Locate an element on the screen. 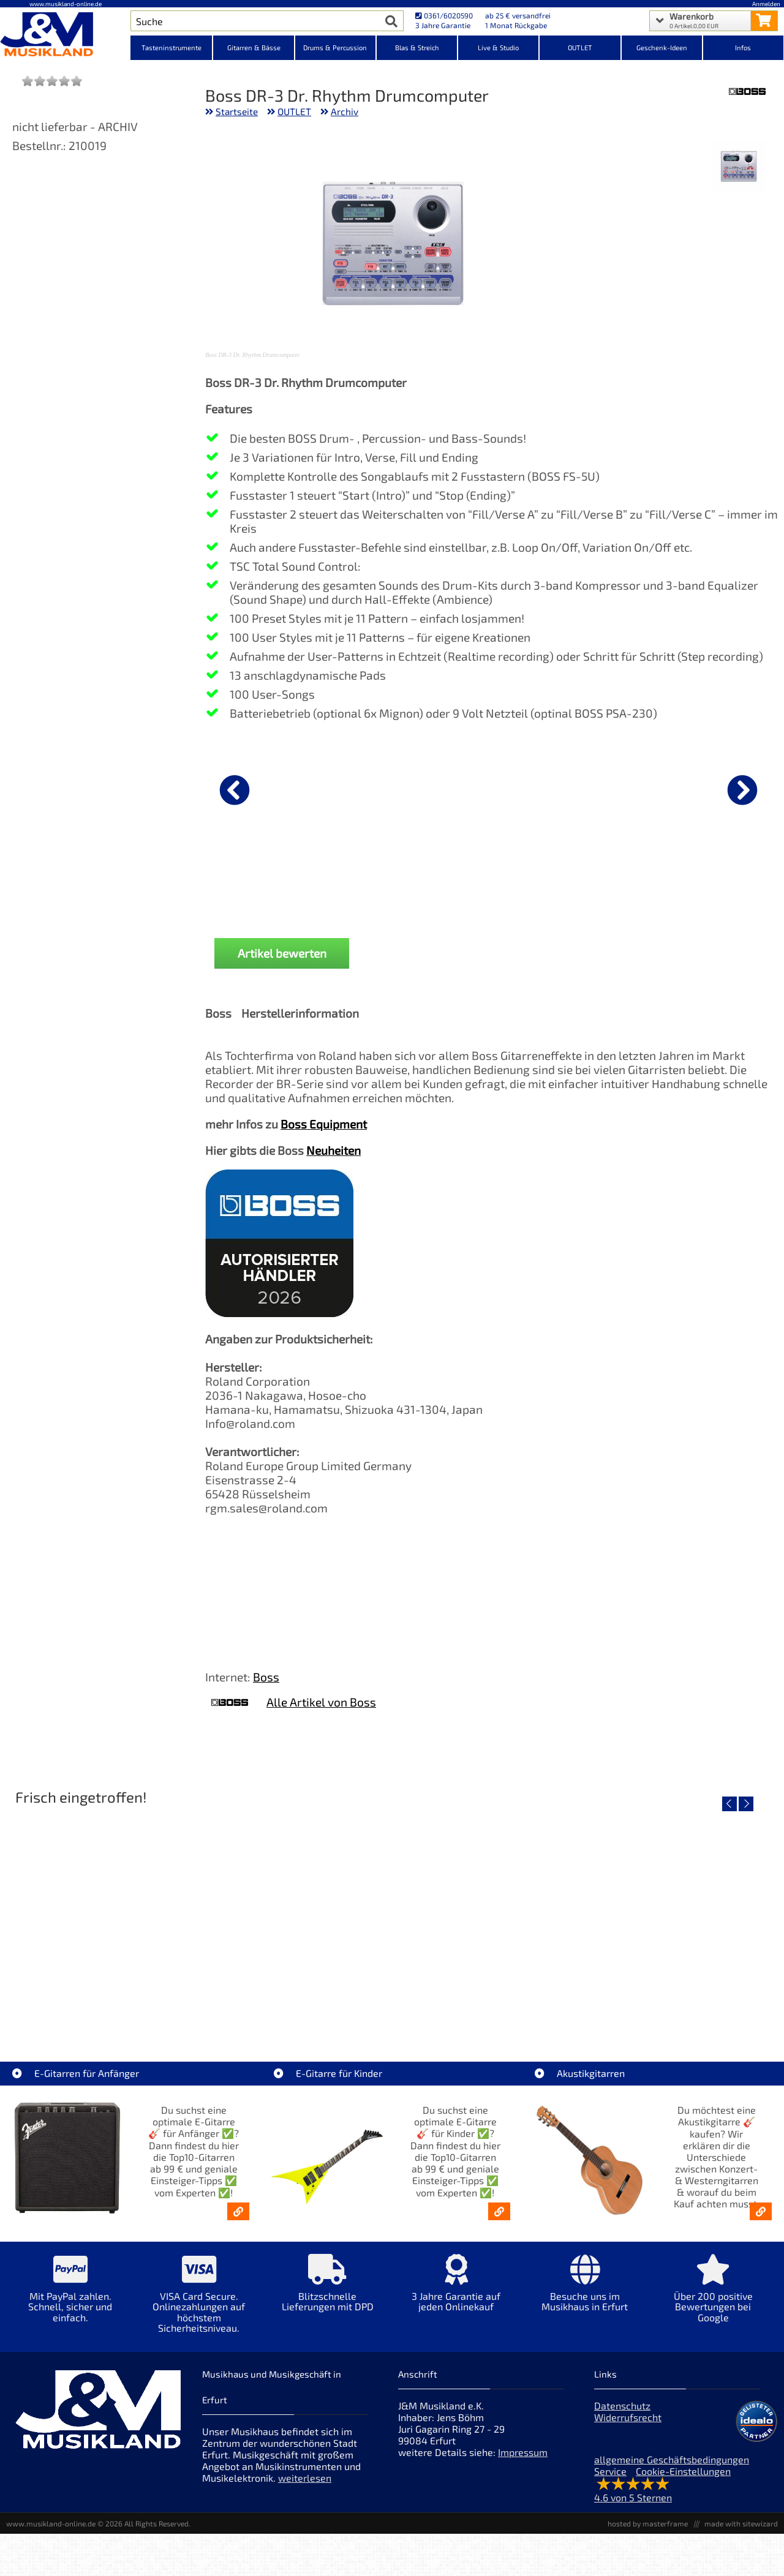  Alle Artikel von Boss is located at coordinates (321, 1702).